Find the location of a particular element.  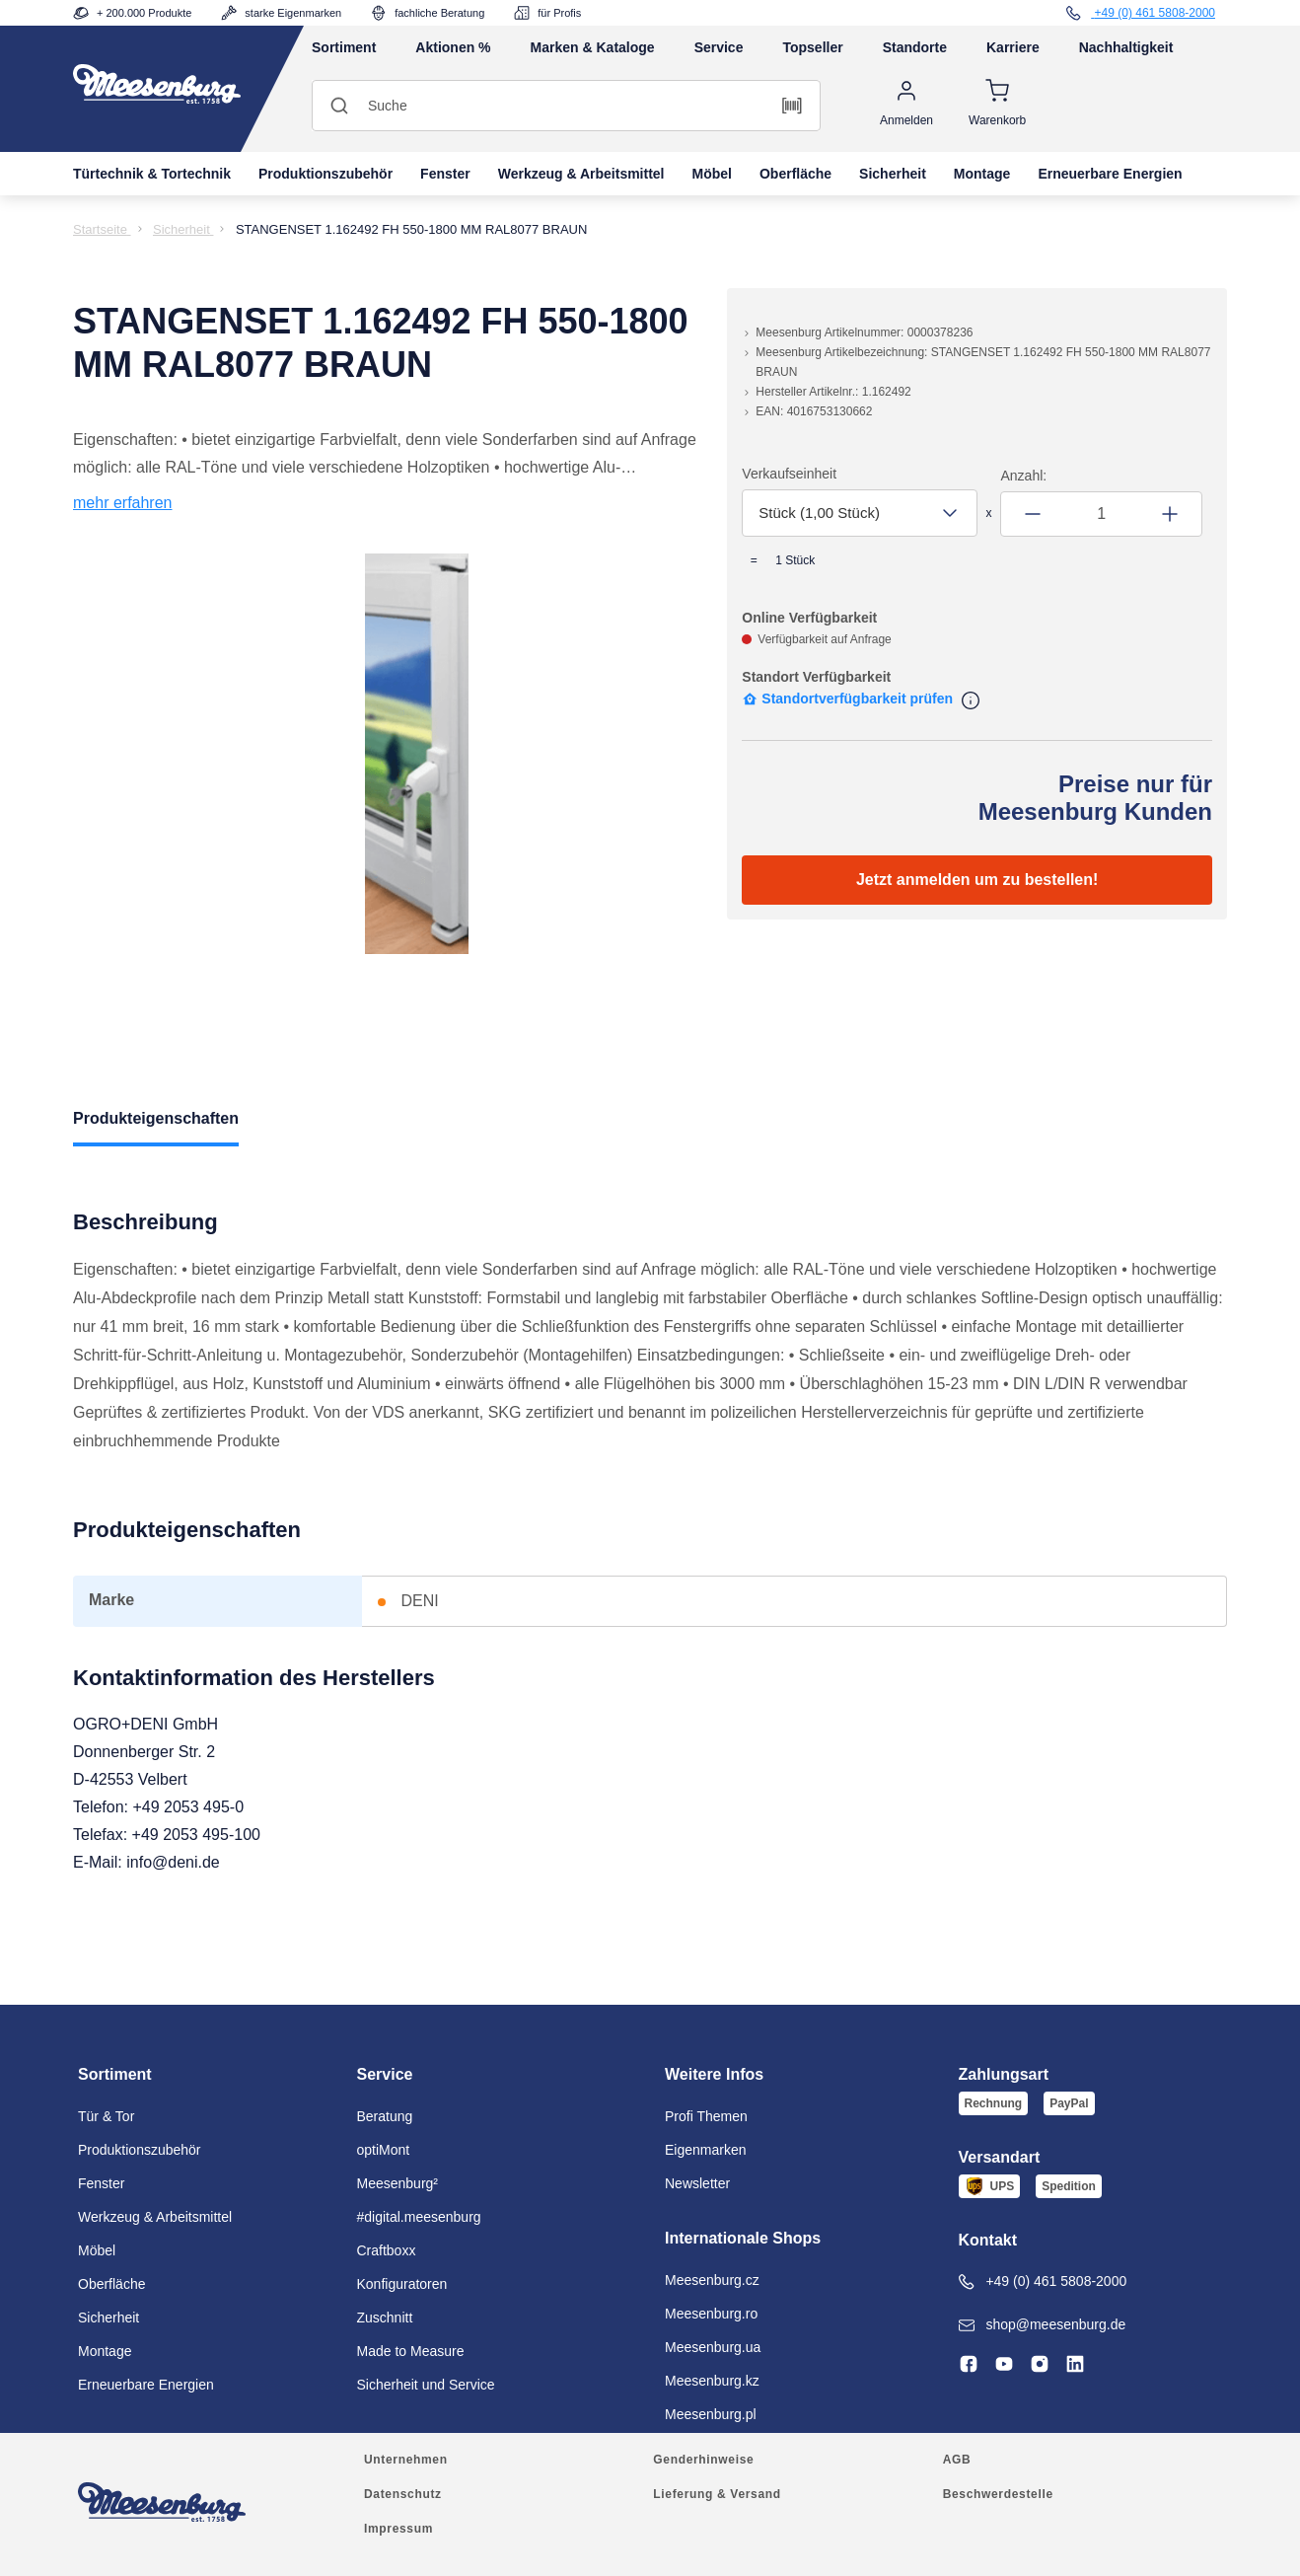

Meesenburg.kz is located at coordinates (712, 2381).